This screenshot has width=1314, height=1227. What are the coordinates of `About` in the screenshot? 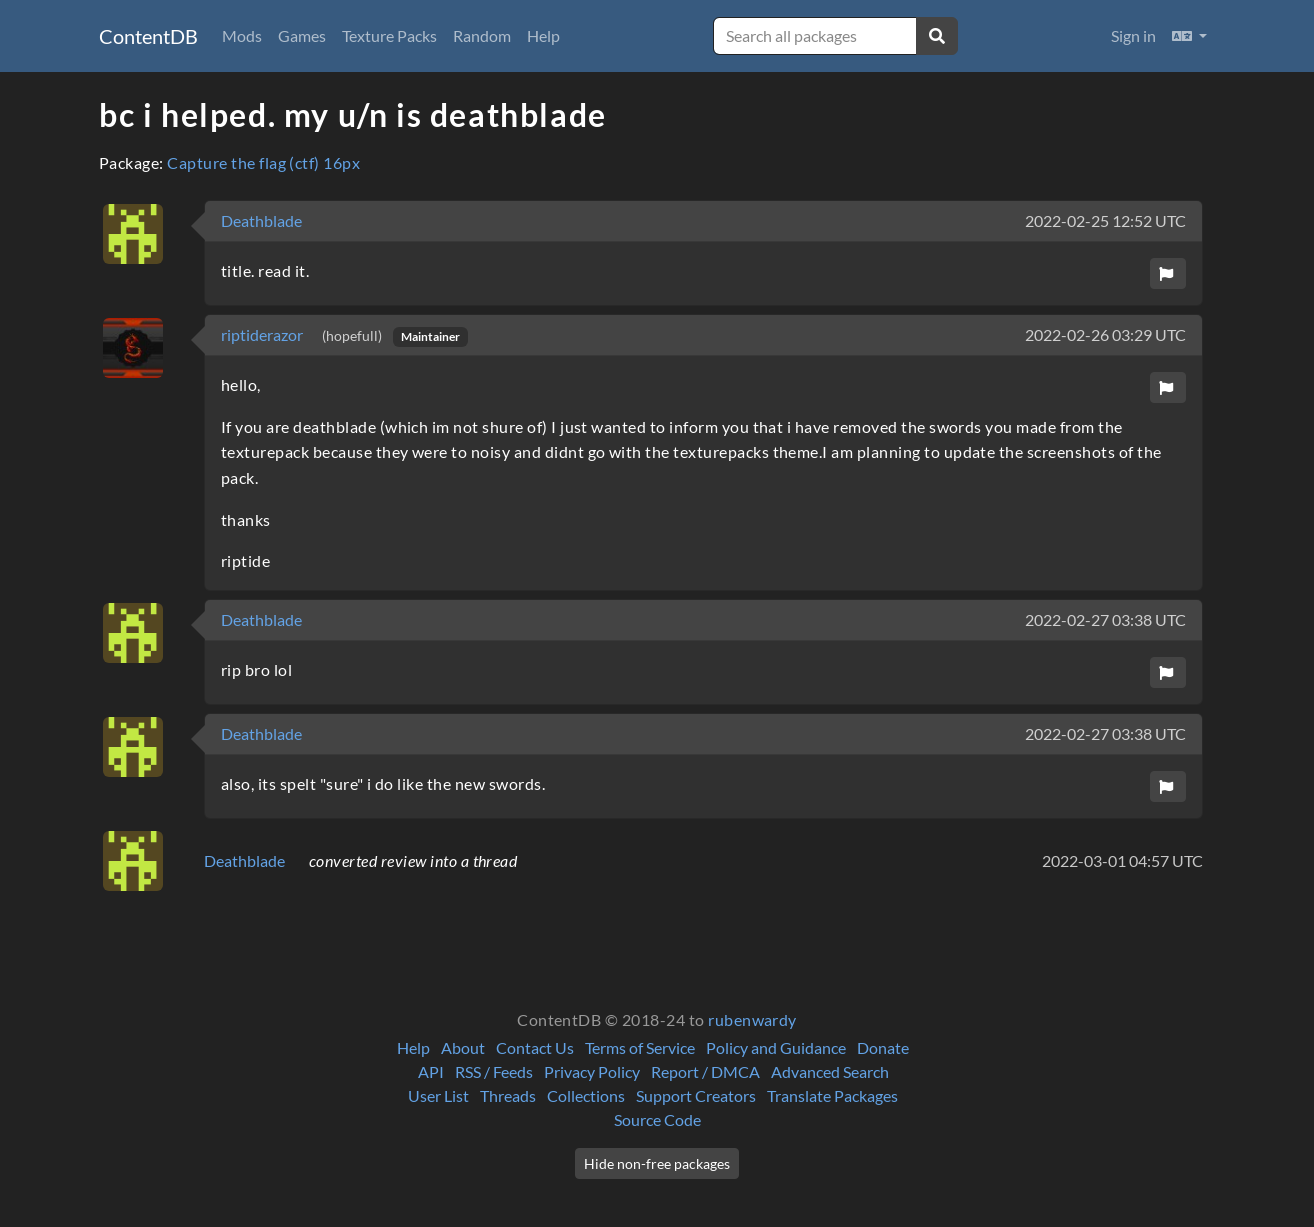 It's located at (463, 1047).